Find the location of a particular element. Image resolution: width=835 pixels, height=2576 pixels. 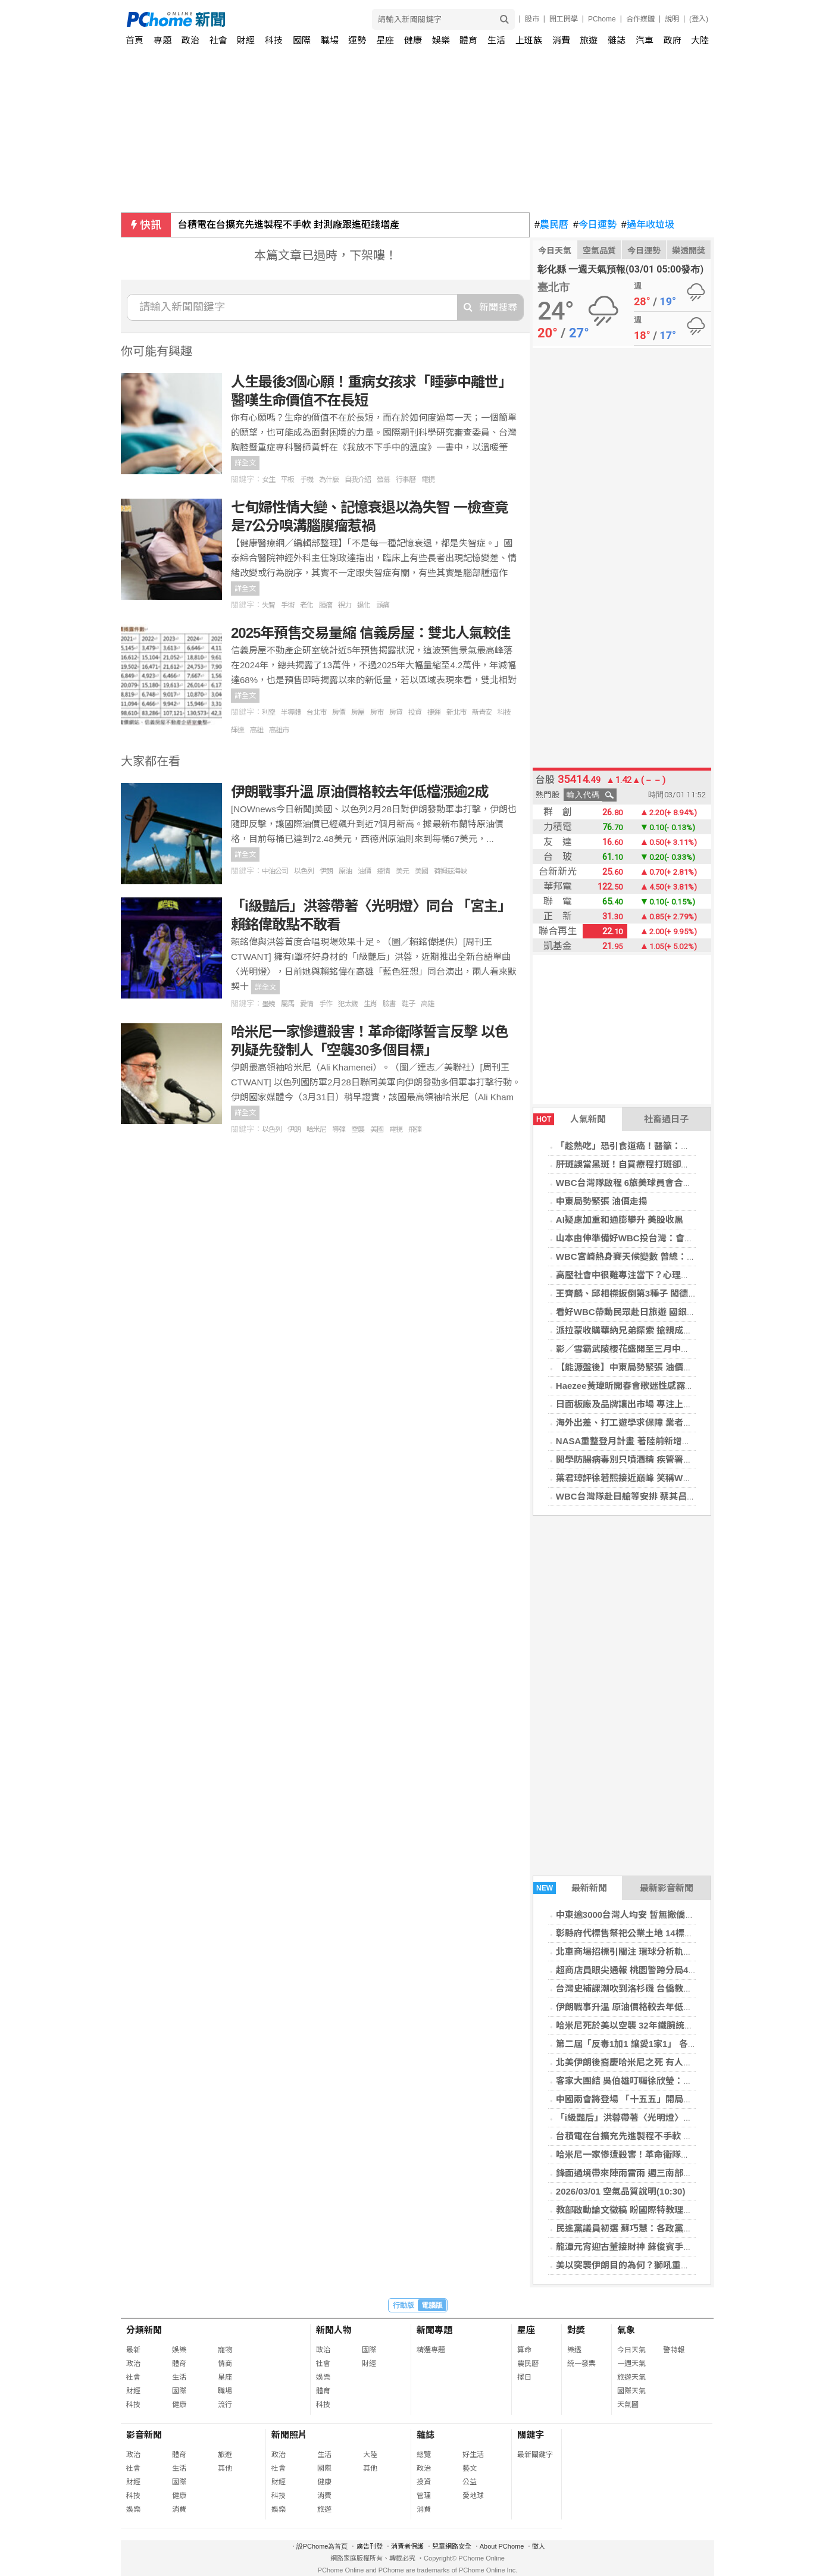

新青安 is located at coordinates (482, 712).